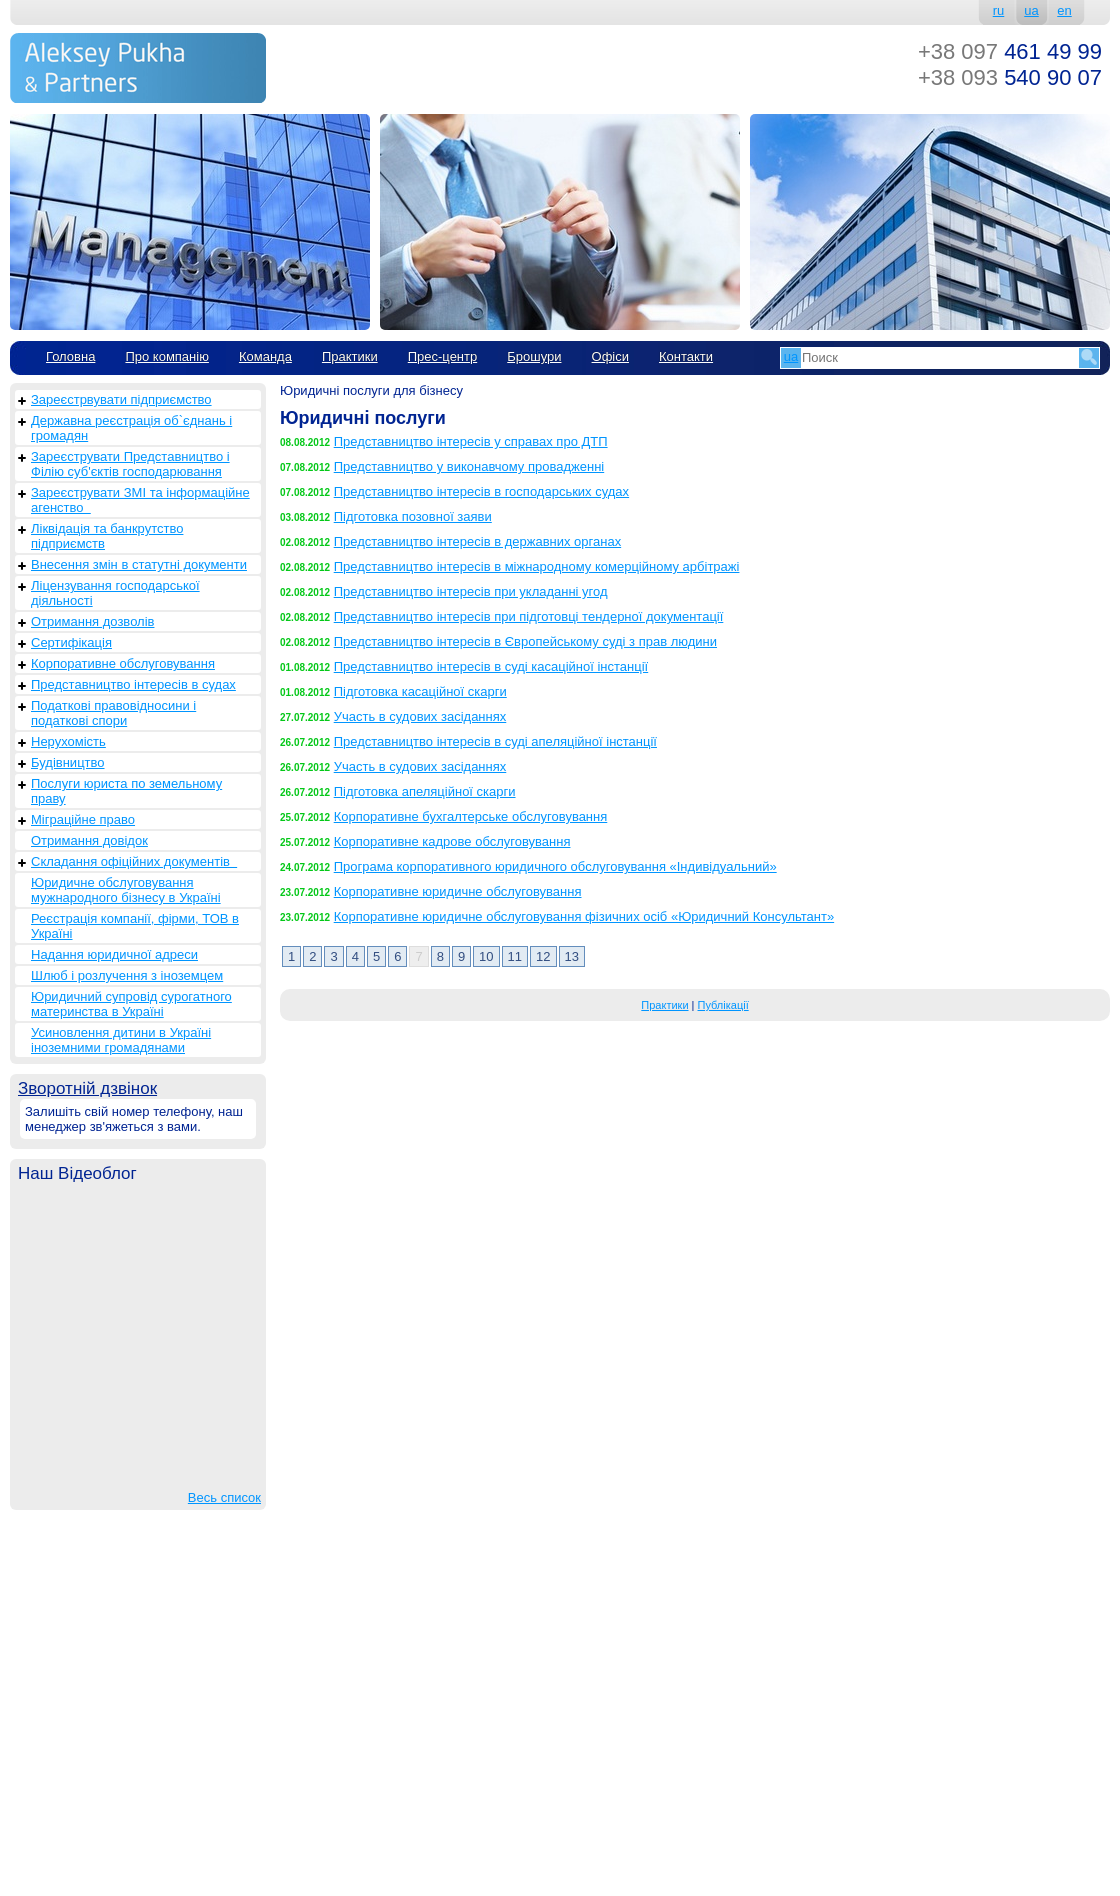  I want to click on Нерухомість, so click(68, 741).